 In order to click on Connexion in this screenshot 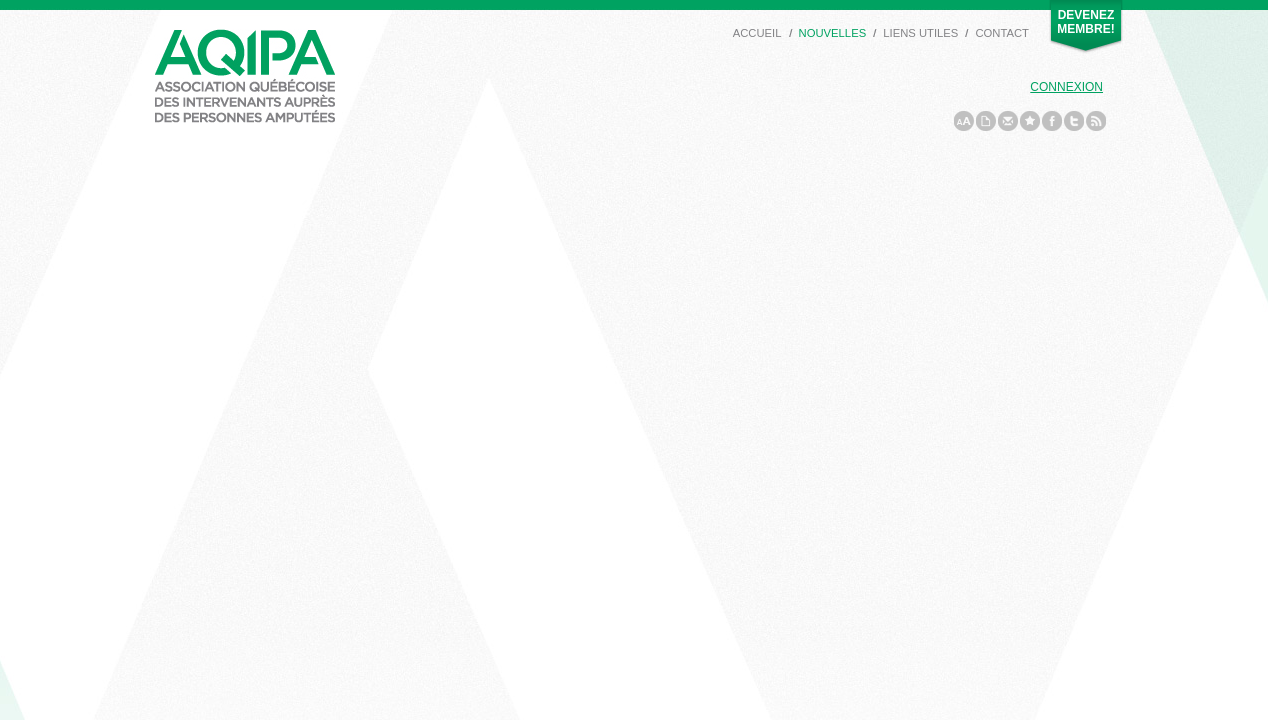, I will do `click(1066, 87)`.